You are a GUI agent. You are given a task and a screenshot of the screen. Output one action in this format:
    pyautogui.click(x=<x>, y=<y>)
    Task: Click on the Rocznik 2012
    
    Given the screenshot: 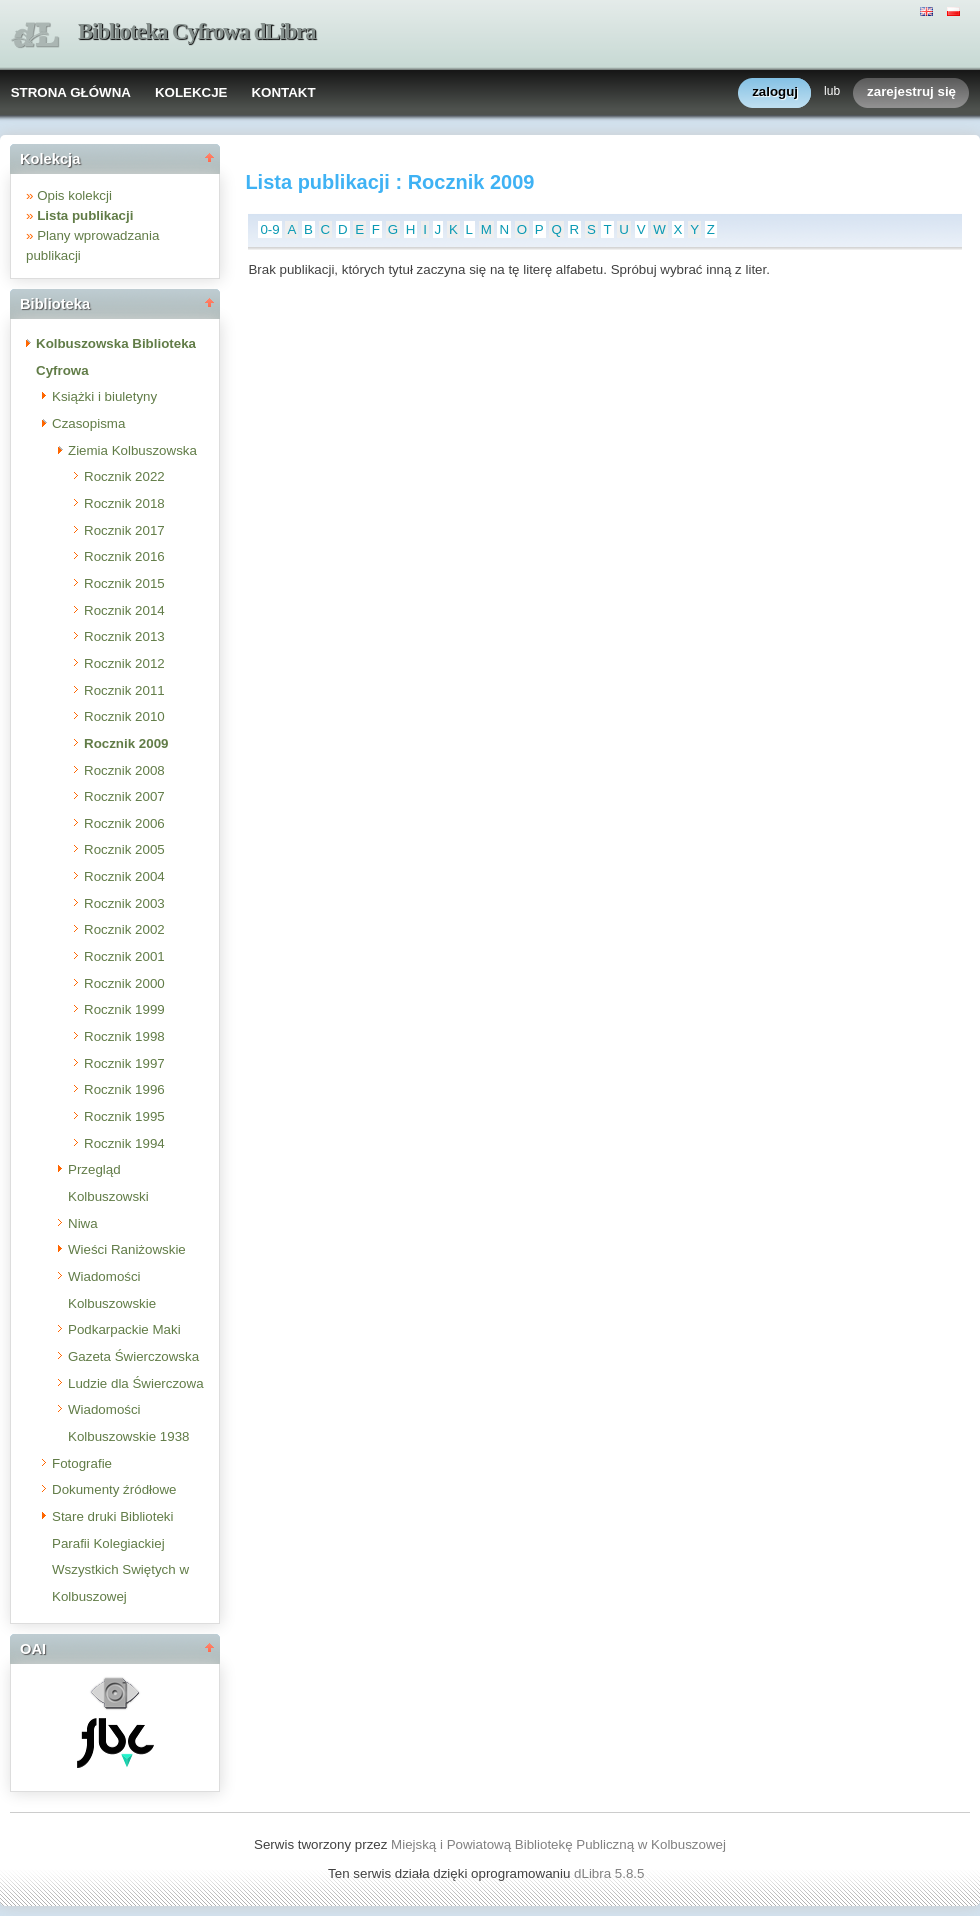 What is the action you would take?
    pyautogui.click(x=124, y=663)
    